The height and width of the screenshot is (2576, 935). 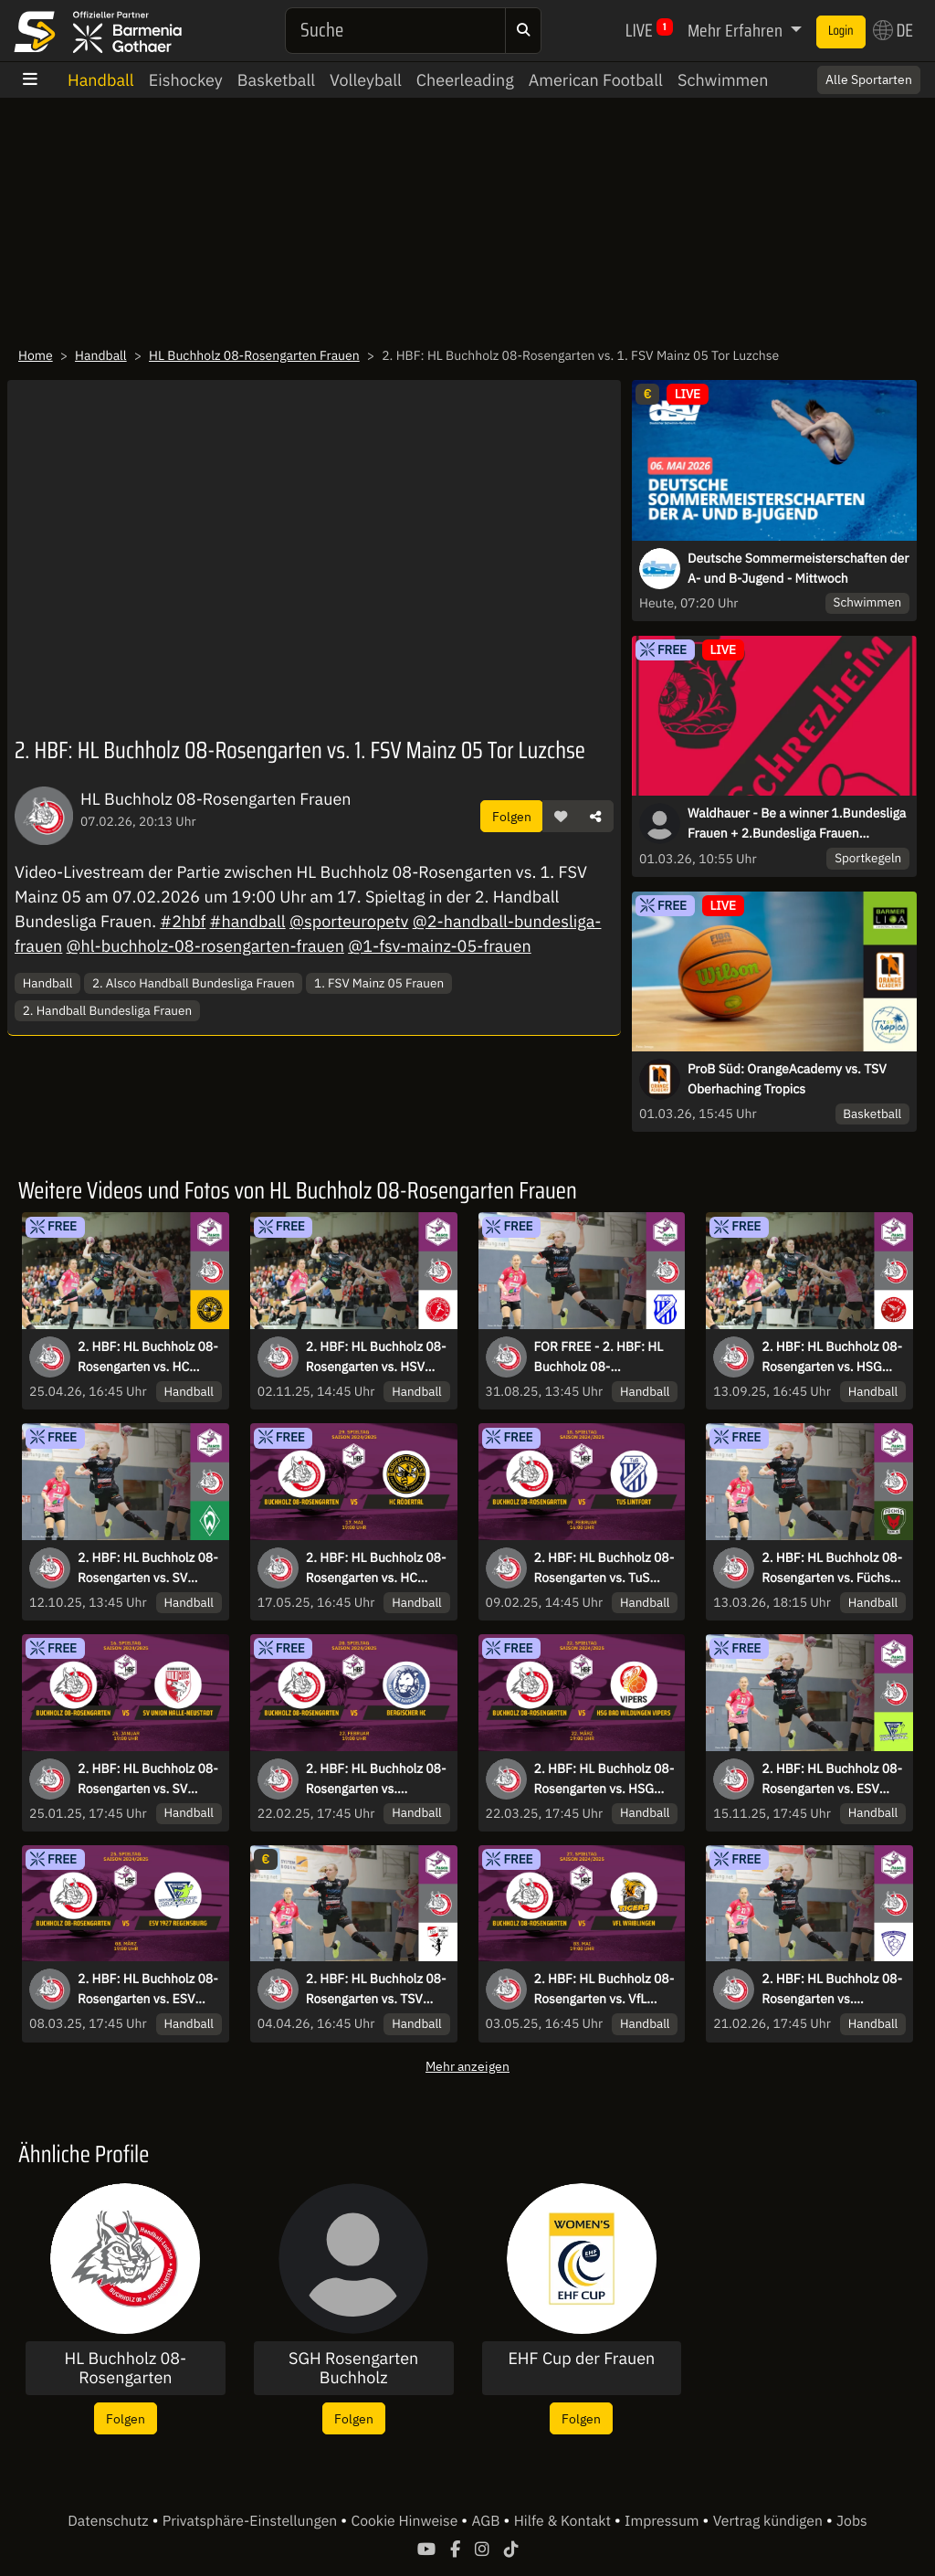 I want to click on 2. HBF: HL Buchholz 08-Rosengarten vs. TSV Bayer 04 Leverkusen, so click(x=376, y=1989).